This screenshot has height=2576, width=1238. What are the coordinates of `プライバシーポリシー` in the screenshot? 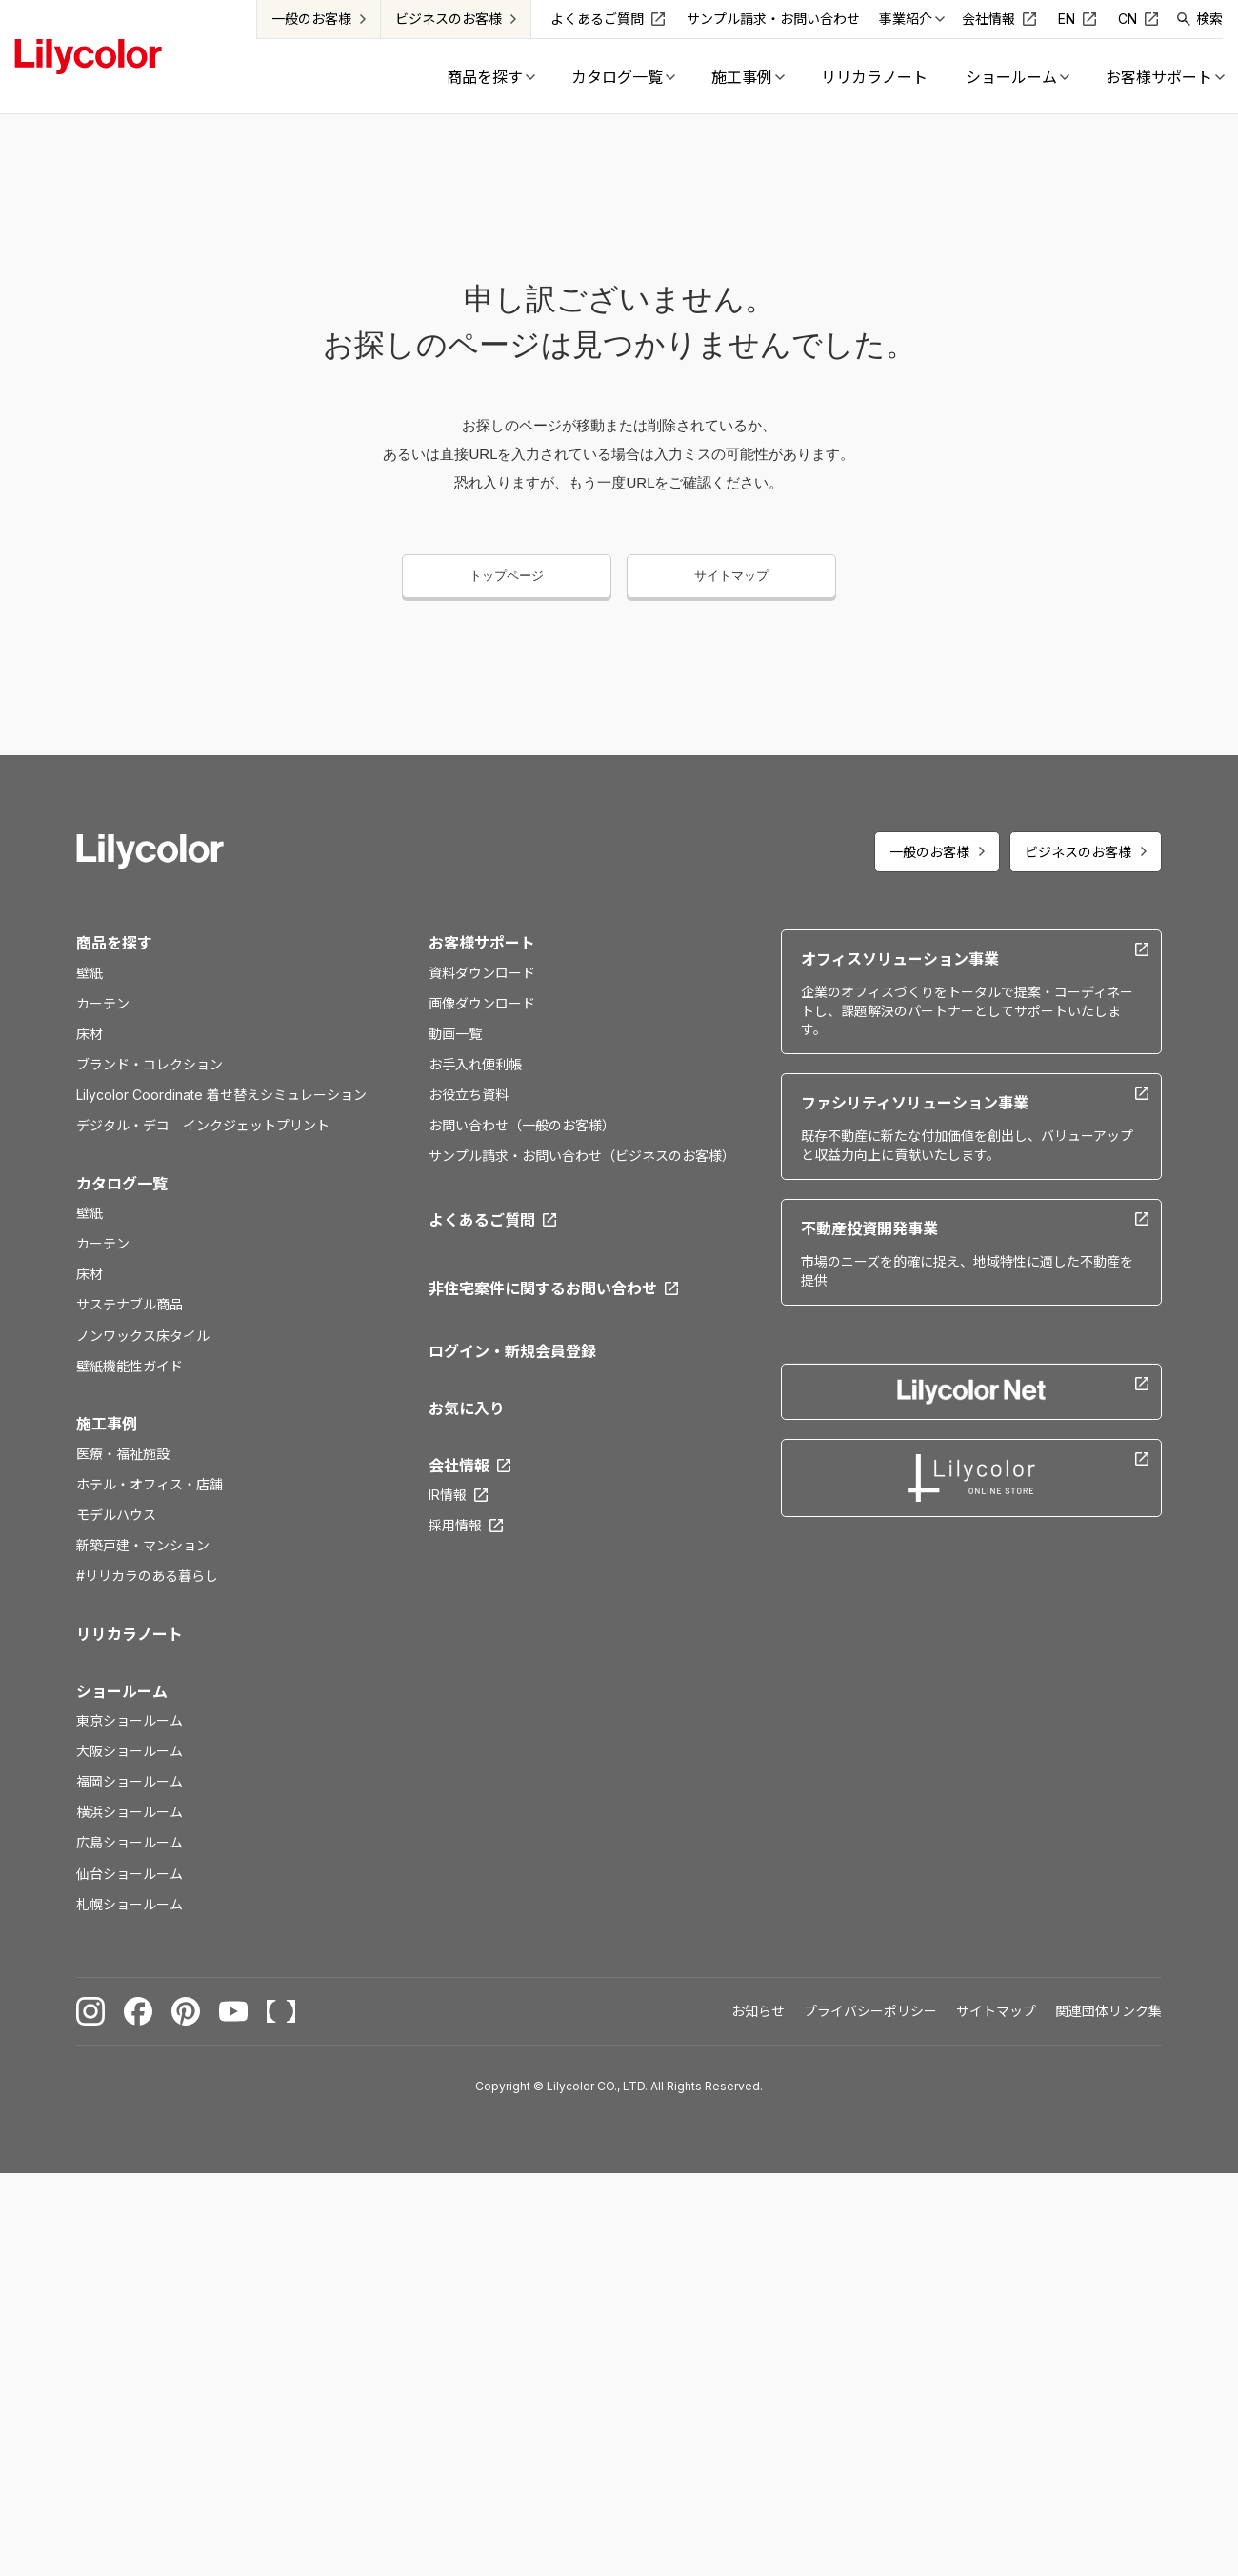 It's located at (870, 2011).